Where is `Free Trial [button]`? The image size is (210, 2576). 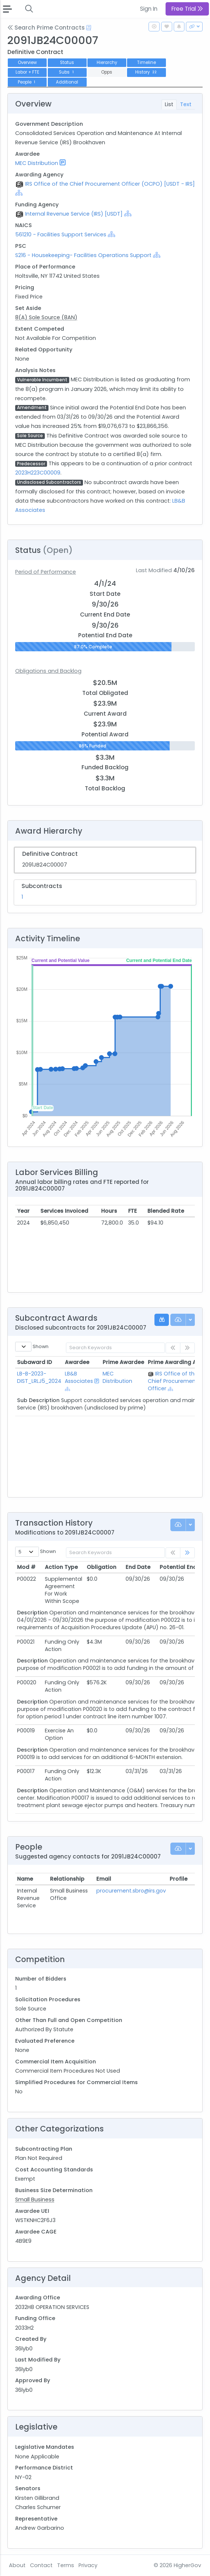
Free Trial [button] is located at coordinates (187, 9).